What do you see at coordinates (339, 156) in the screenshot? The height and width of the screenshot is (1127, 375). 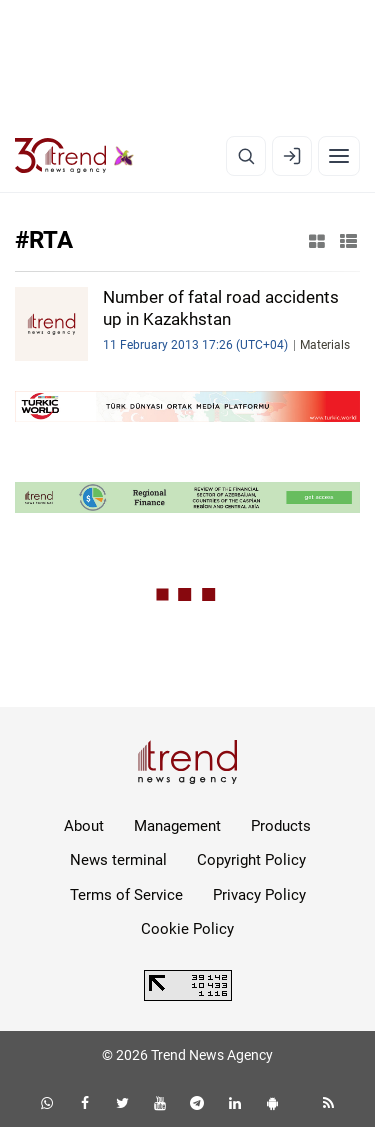 I see `[Menu]` at bounding box center [339, 156].